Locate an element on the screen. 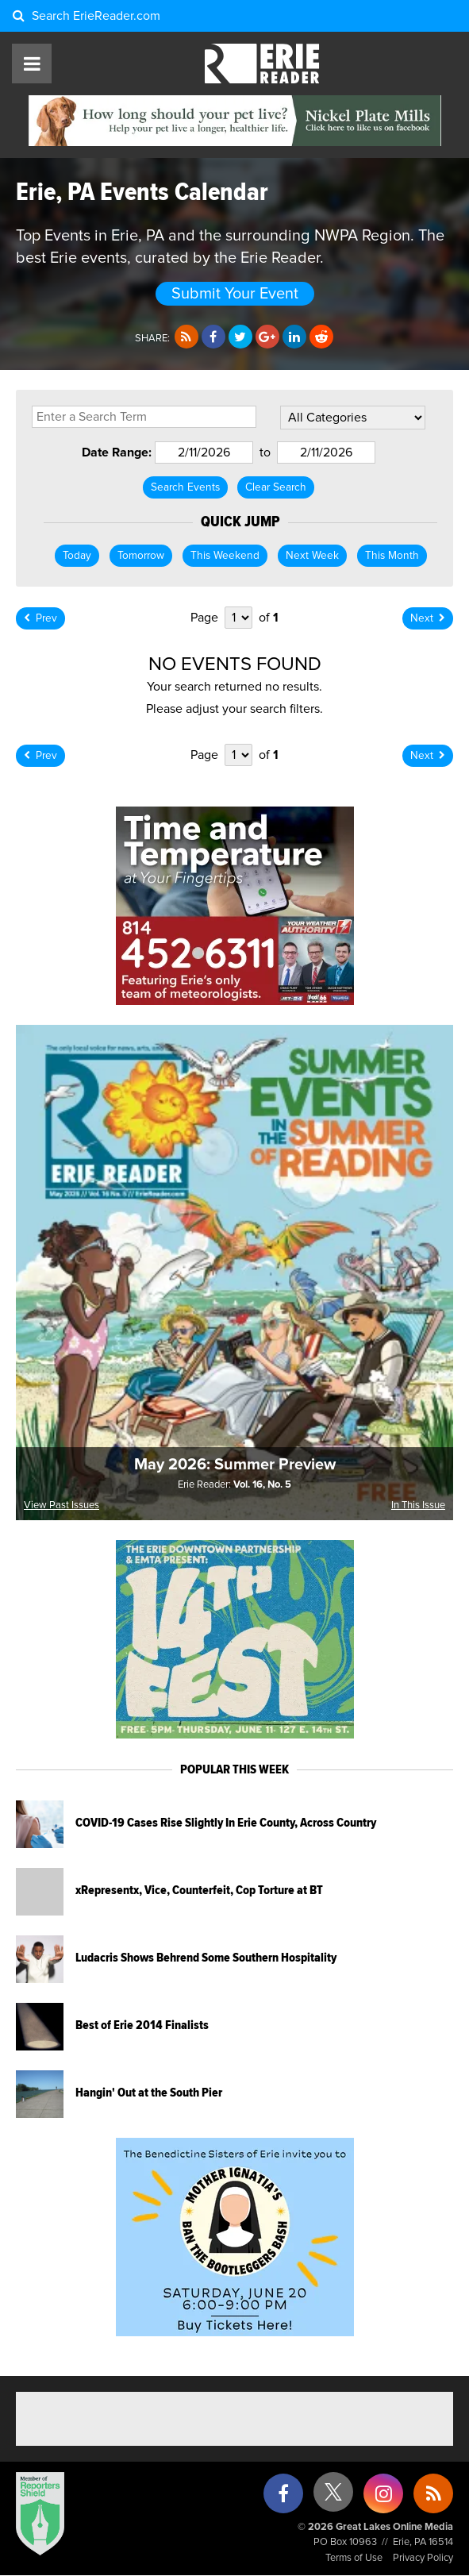 This screenshot has width=469, height=2576. Terms of Use is located at coordinates (354, 2558).